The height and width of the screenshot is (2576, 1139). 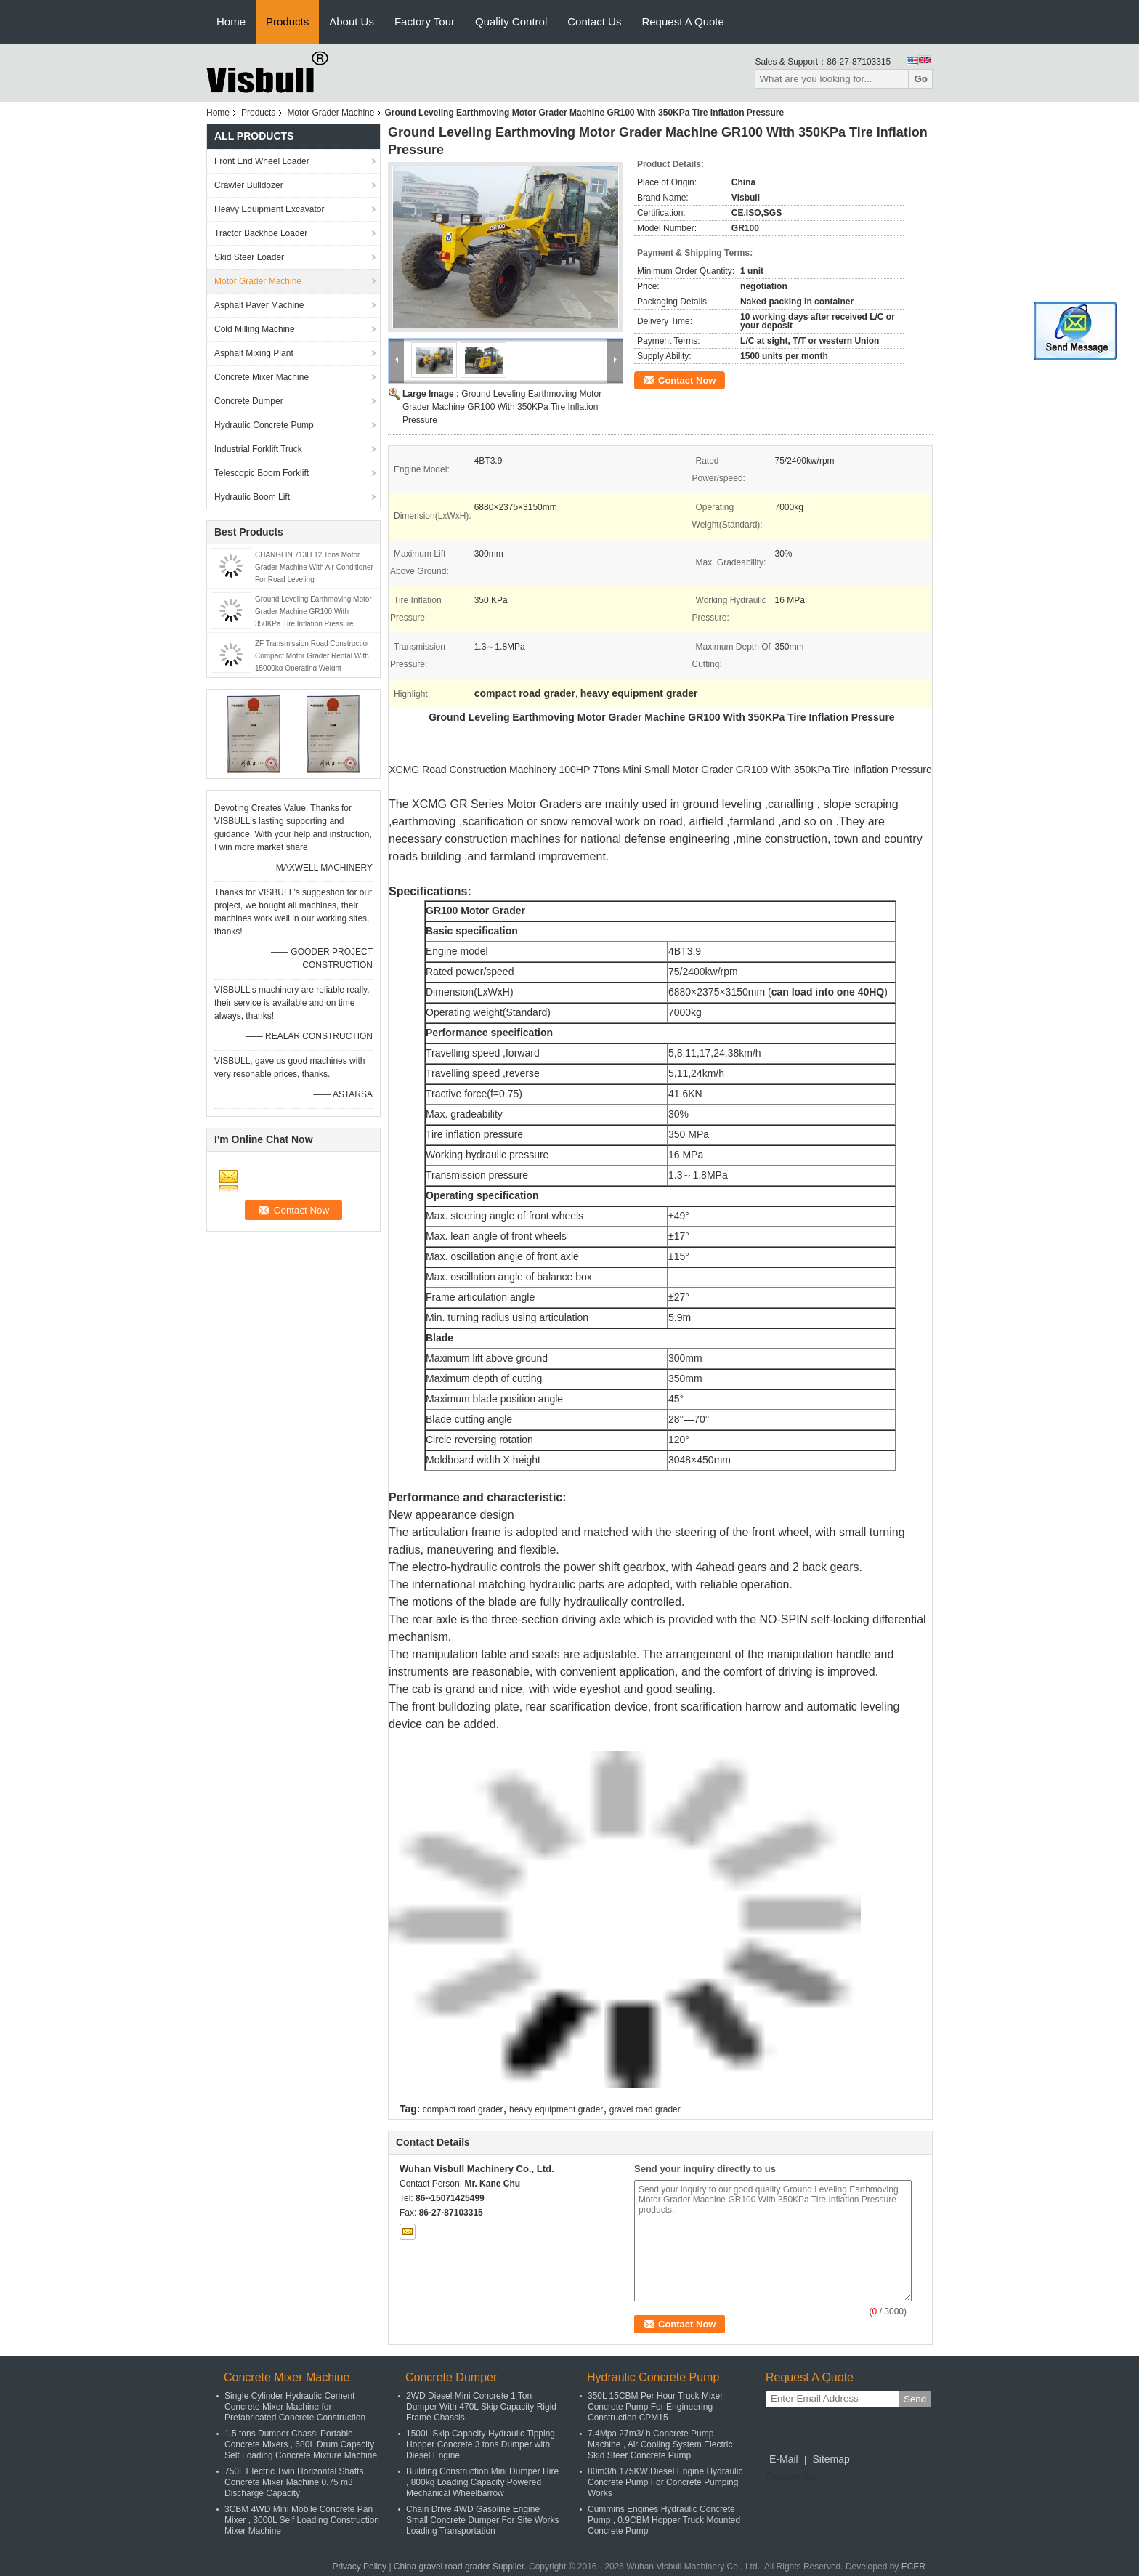 What do you see at coordinates (287, 21) in the screenshot?
I see `Products` at bounding box center [287, 21].